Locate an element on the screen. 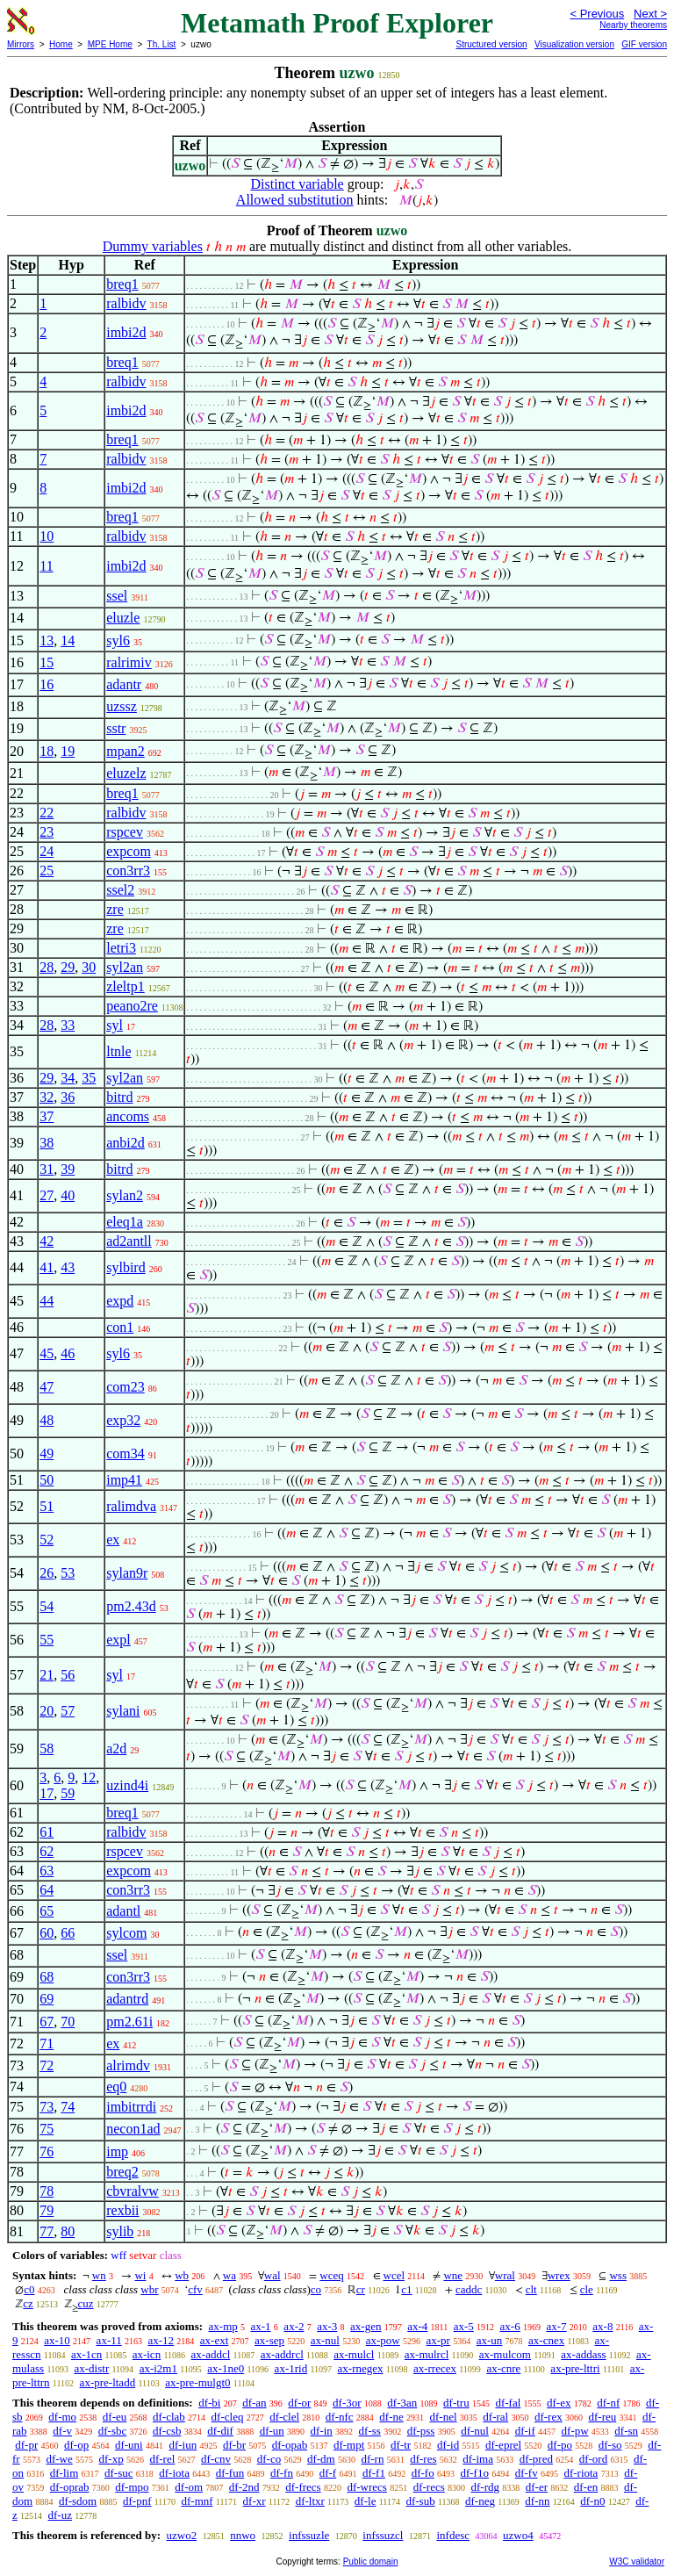 The height and width of the screenshot is (2576, 674). df-oprab is located at coordinates (70, 2486).